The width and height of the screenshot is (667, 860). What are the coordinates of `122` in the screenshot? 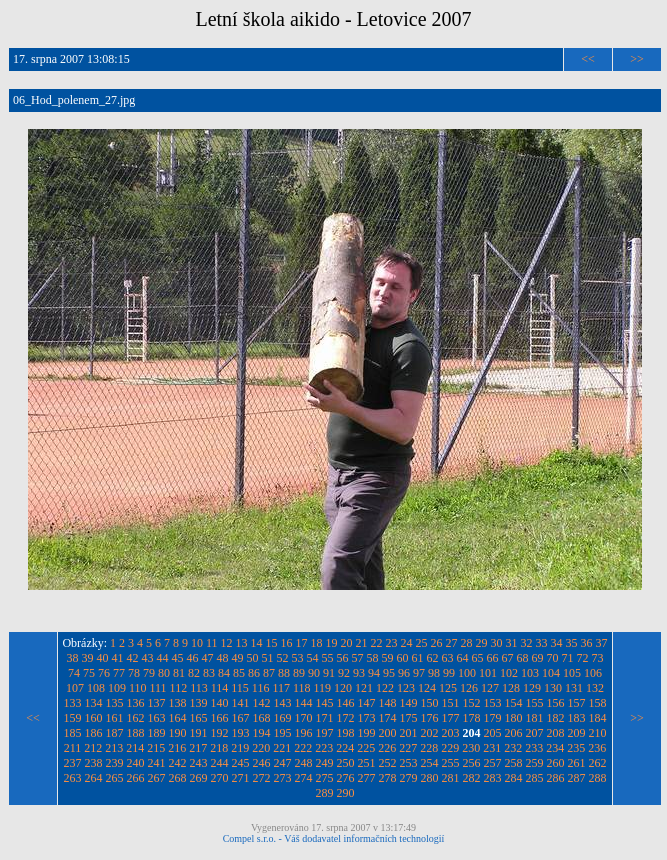 It's located at (385, 688).